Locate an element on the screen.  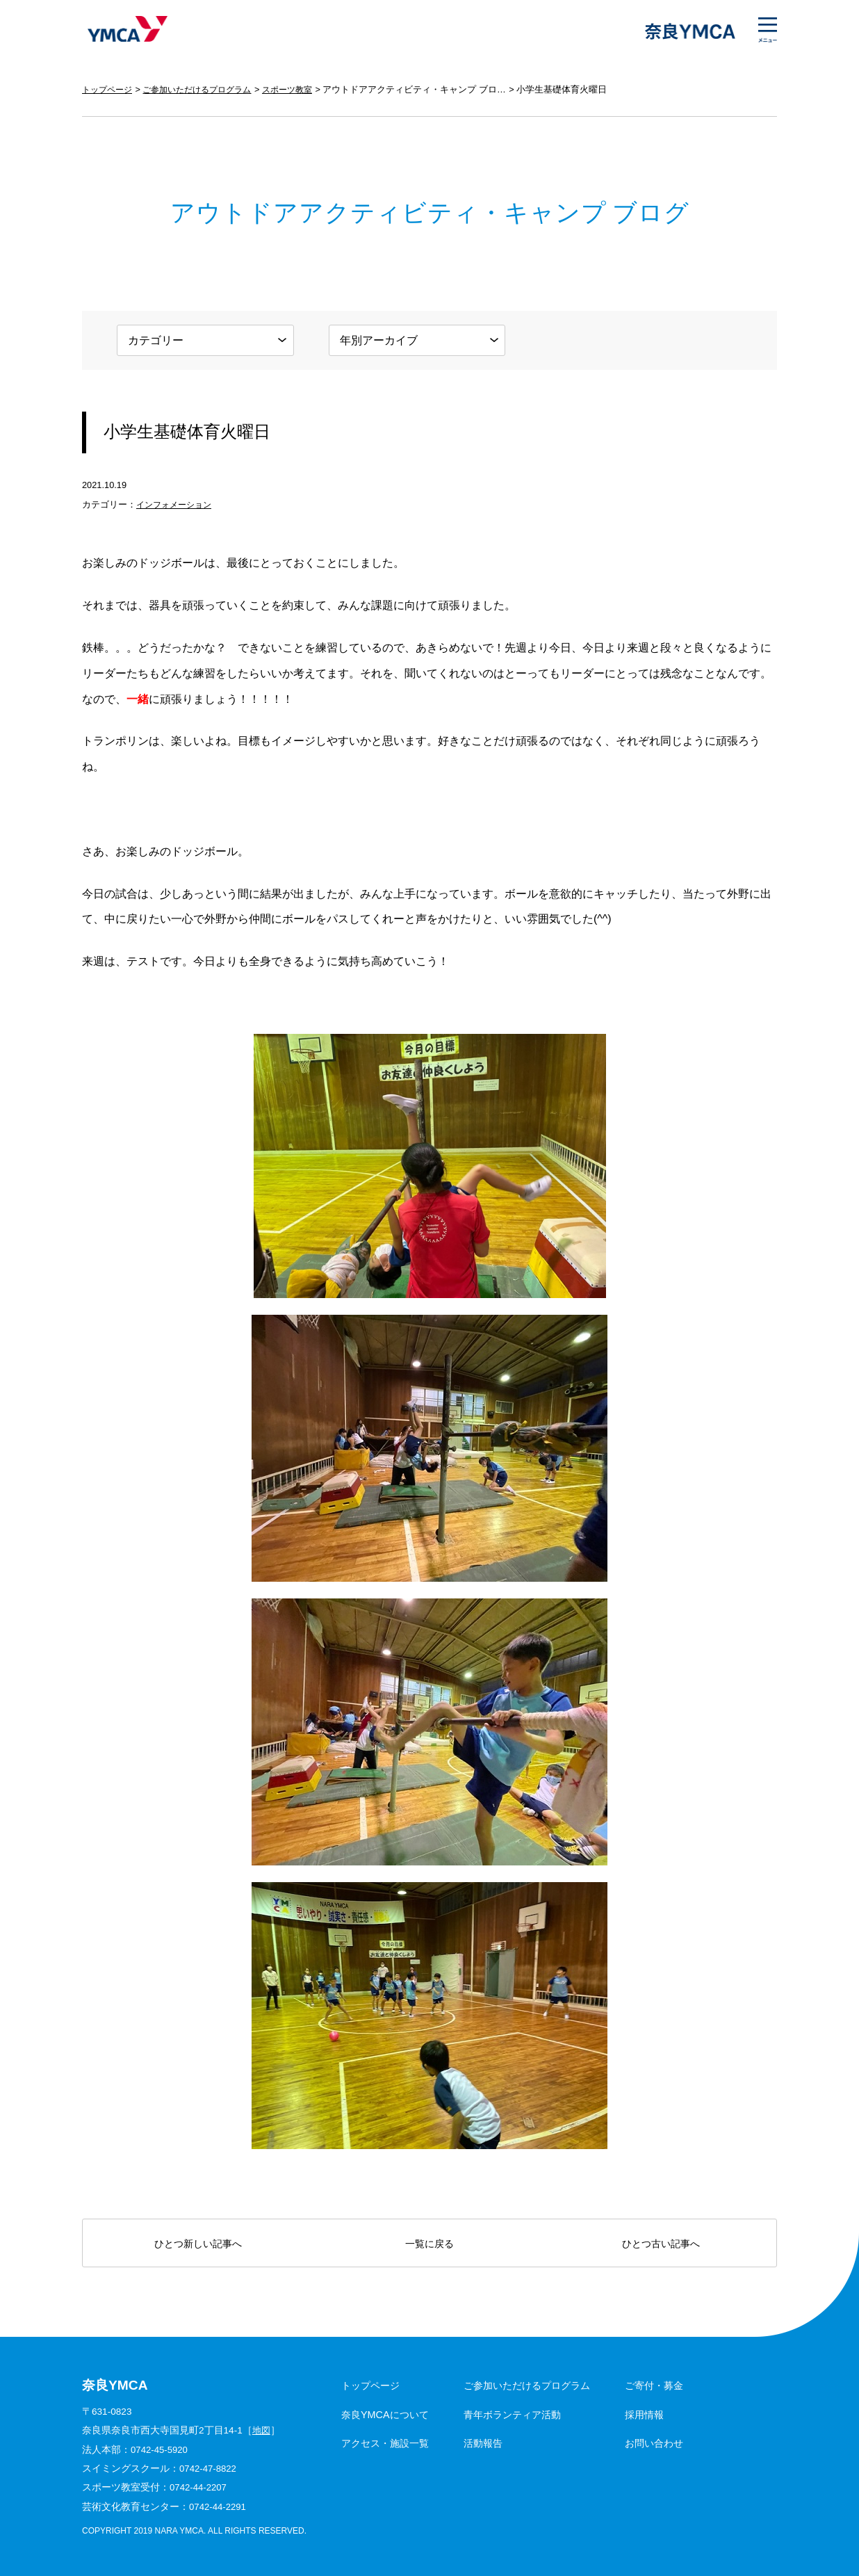
スポーツ教室 is located at coordinates (302, 89).